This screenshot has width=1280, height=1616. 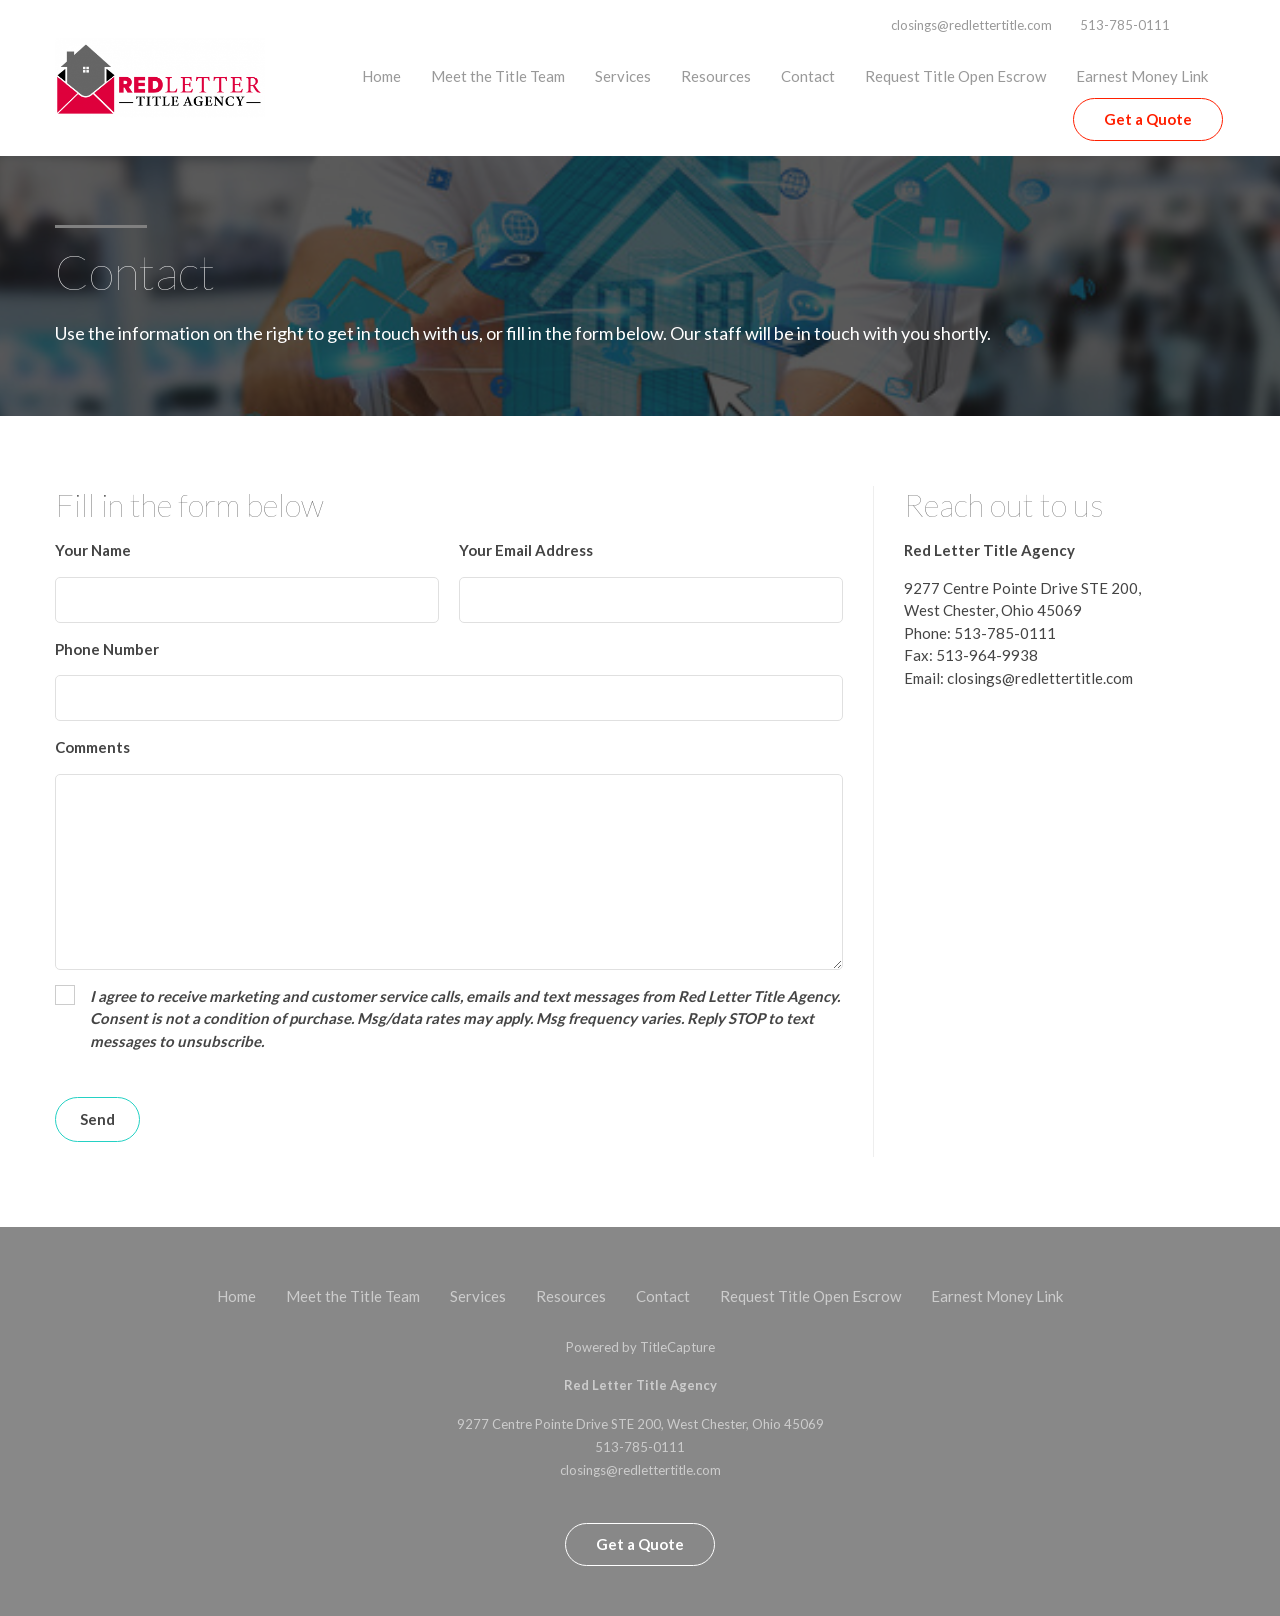 What do you see at coordinates (1148, 119) in the screenshot?
I see `Get a Quote` at bounding box center [1148, 119].